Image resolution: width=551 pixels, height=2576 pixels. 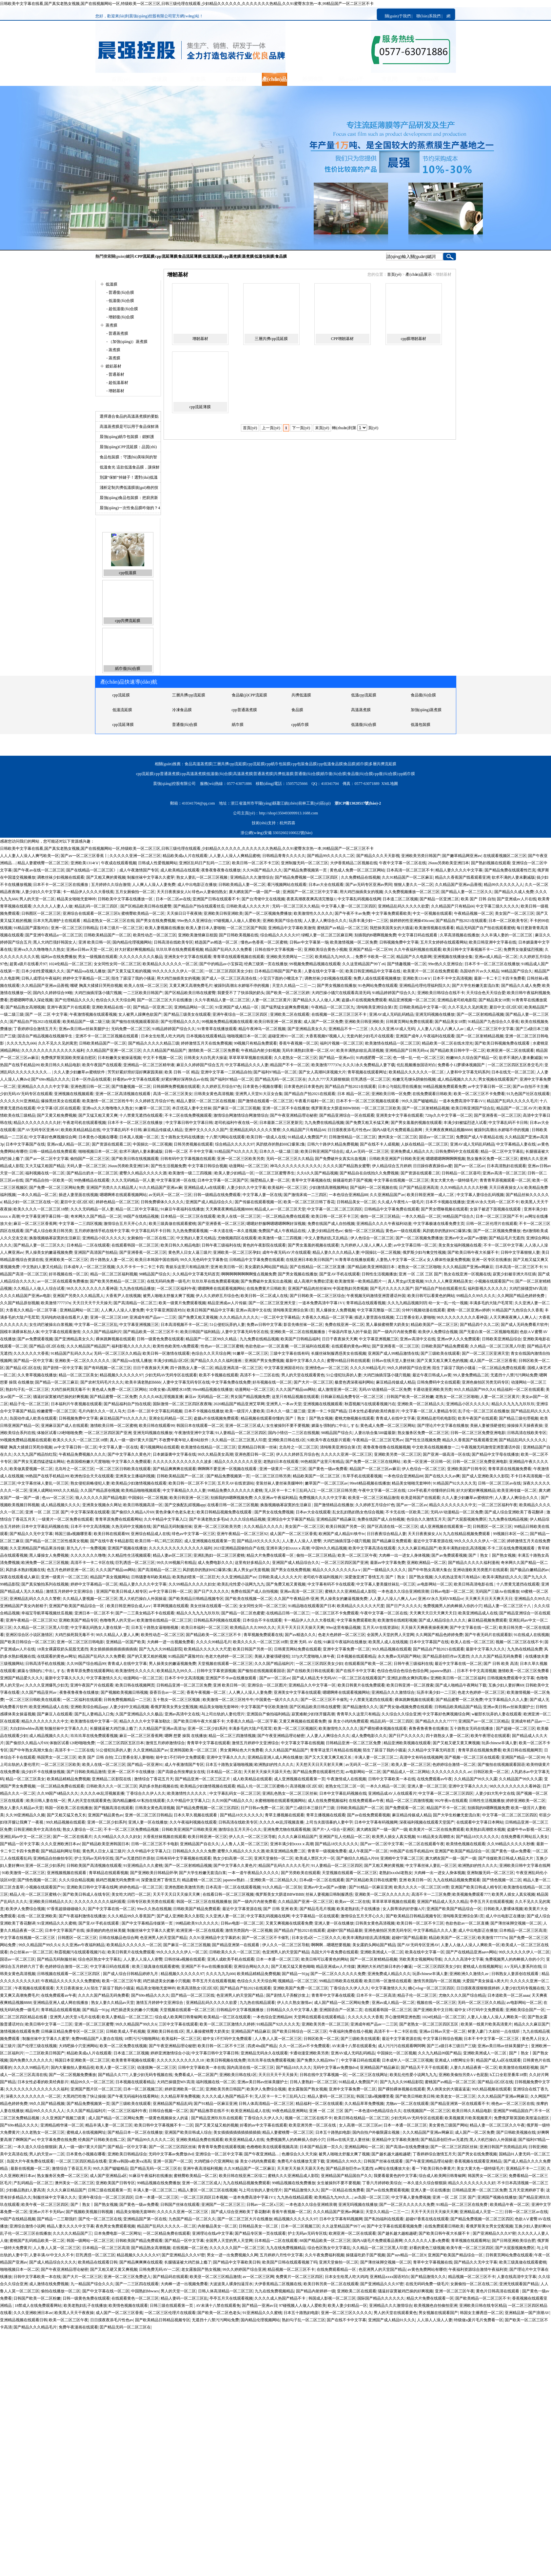 What do you see at coordinates (297, 1981) in the screenshot?
I see `视频精品一区二区三区` at bounding box center [297, 1981].